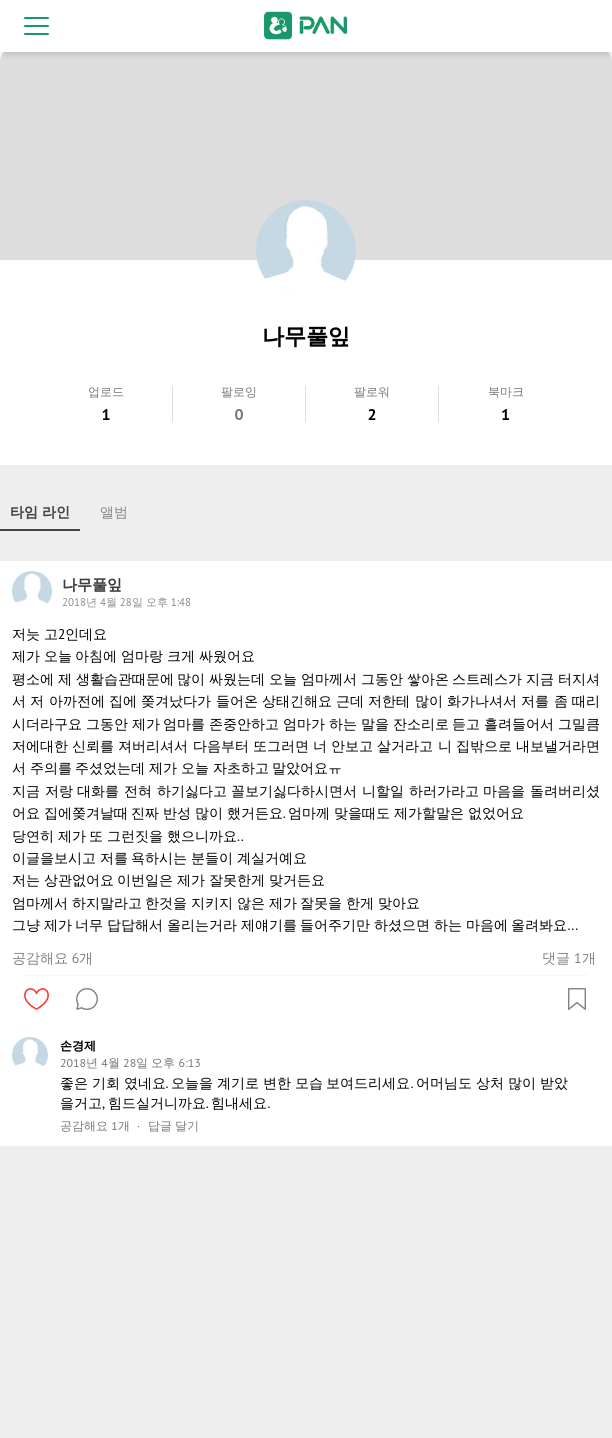 Image resolution: width=612 pixels, height=1438 pixels. I want to click on 타임 라인, so click(40, 512).